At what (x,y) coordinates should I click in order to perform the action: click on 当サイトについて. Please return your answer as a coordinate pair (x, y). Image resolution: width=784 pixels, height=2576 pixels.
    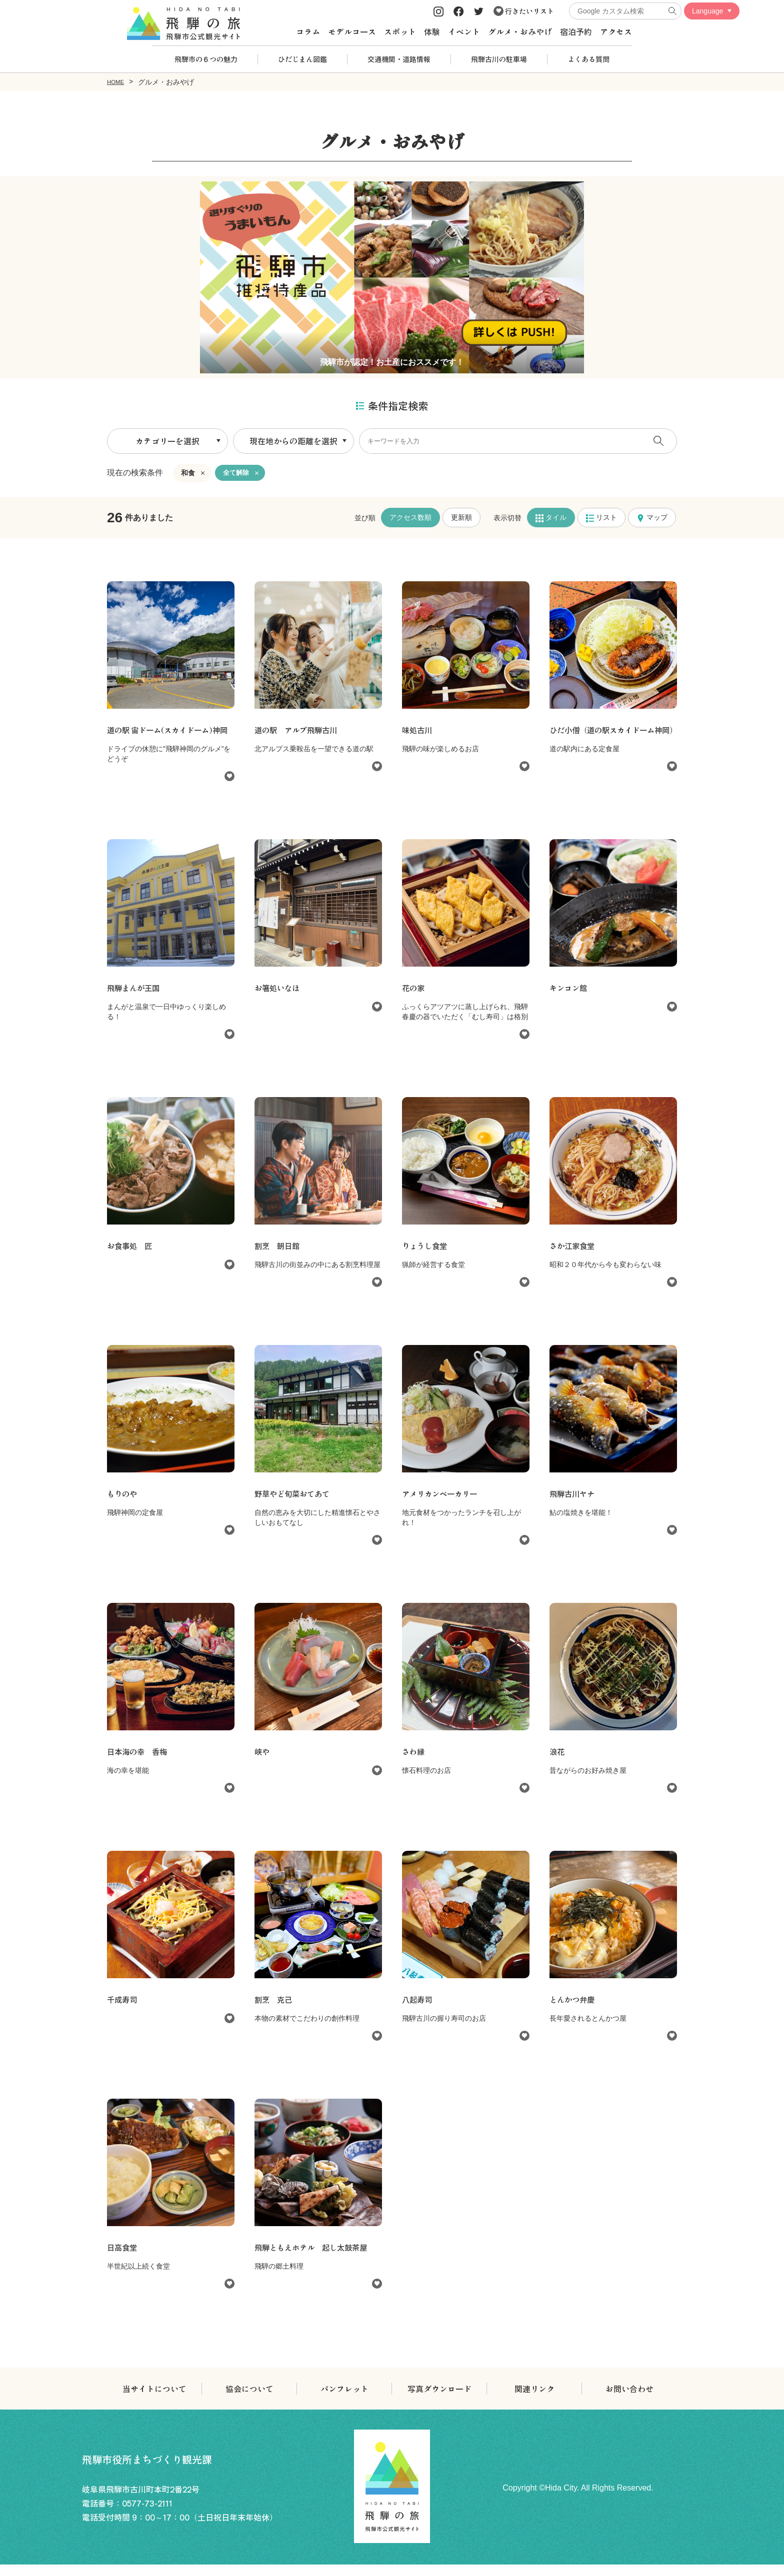
    Looking at the image, I should click on (154, 2400).